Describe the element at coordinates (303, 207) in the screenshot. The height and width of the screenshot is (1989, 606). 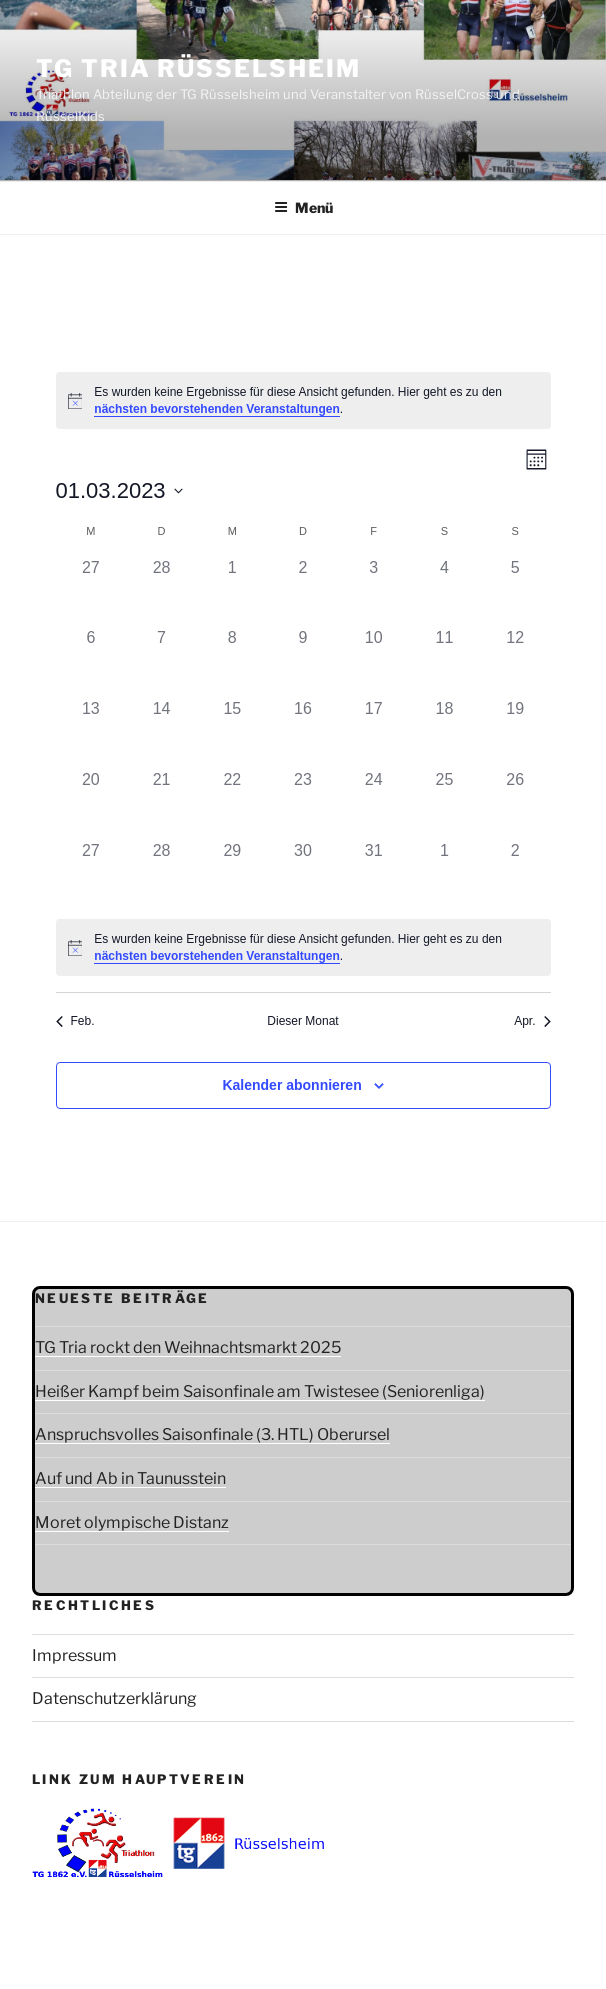
I see `Menü` at that location.